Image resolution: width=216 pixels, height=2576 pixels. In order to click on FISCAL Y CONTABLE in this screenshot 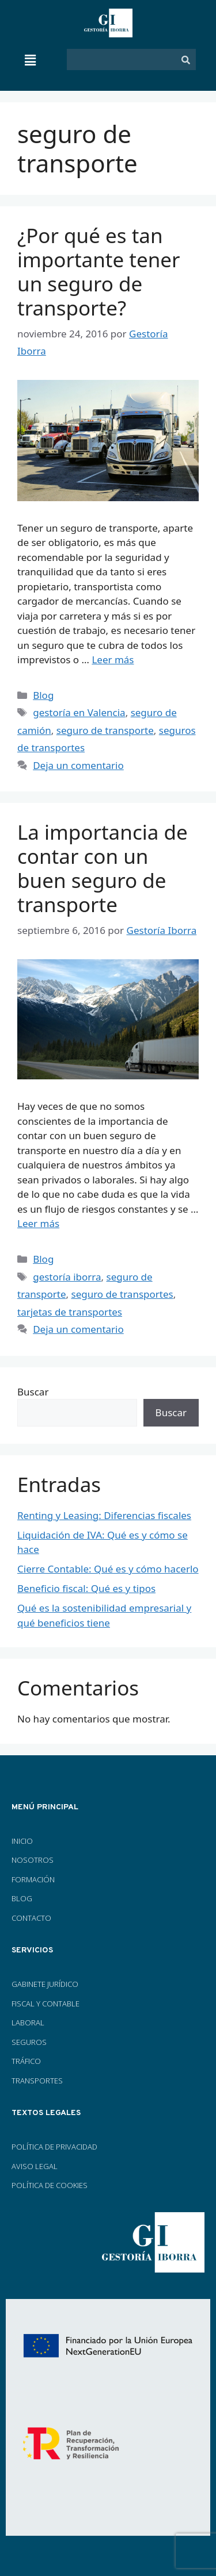, I will do `click(45, 2003)`.